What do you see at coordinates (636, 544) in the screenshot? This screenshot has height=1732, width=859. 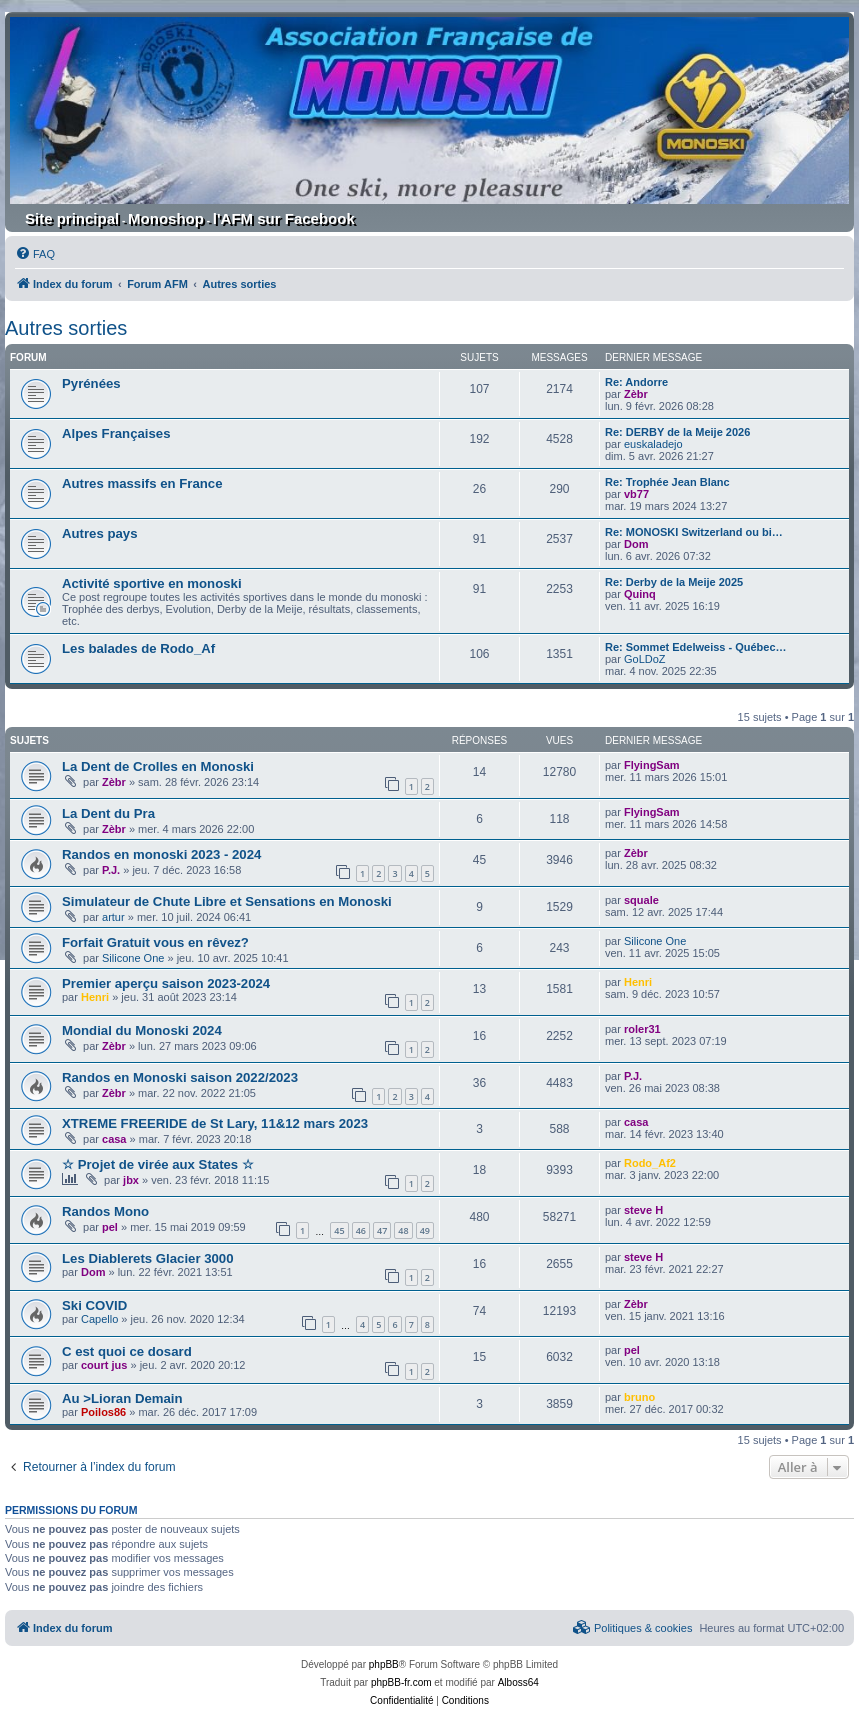 I see `Dom` at bounding box center [636, 544].